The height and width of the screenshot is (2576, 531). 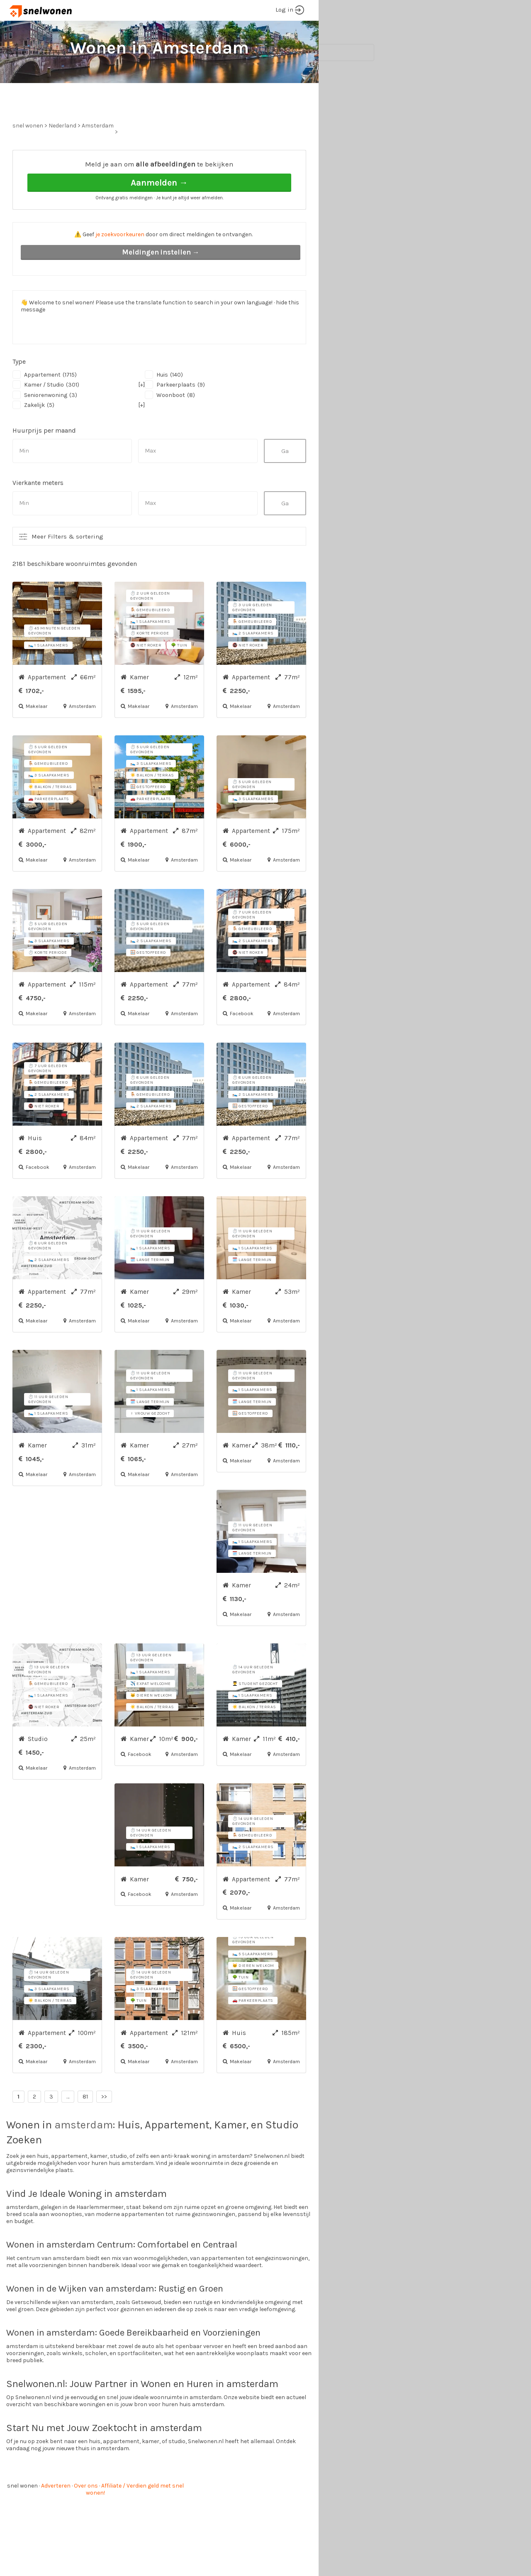 I want to click on Over ons, so click(x=86, y=2516).